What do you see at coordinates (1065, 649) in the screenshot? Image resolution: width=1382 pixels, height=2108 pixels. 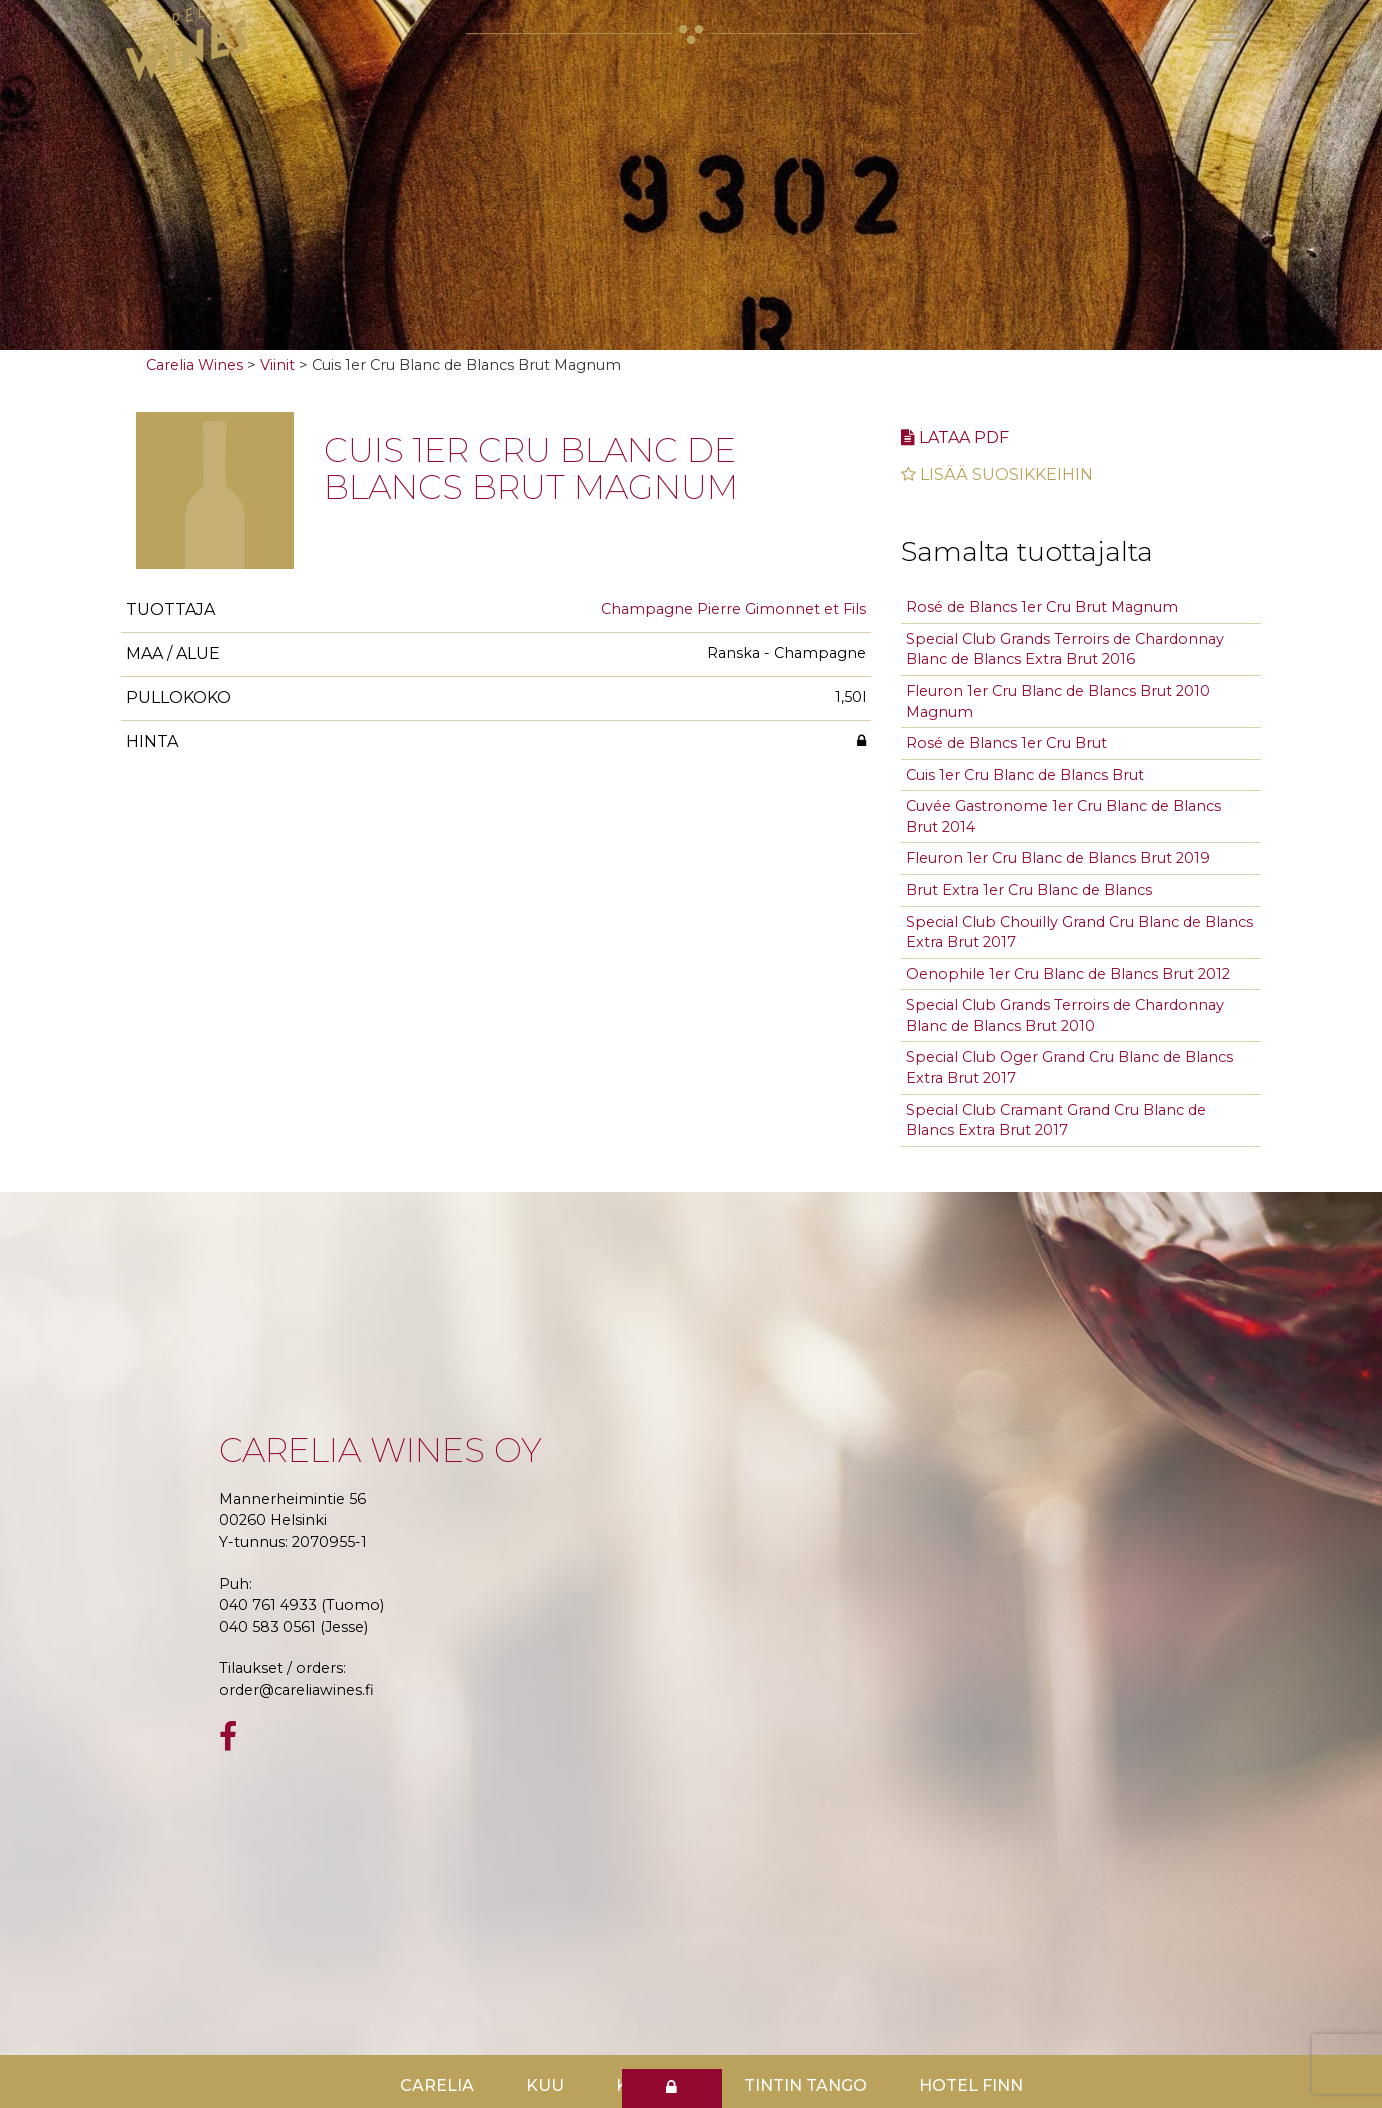 I see `Special Club Grands Terroirs de Chardonnay Blanc de Blancs Extra Brut 2016` at bounding box center [1065, 649].